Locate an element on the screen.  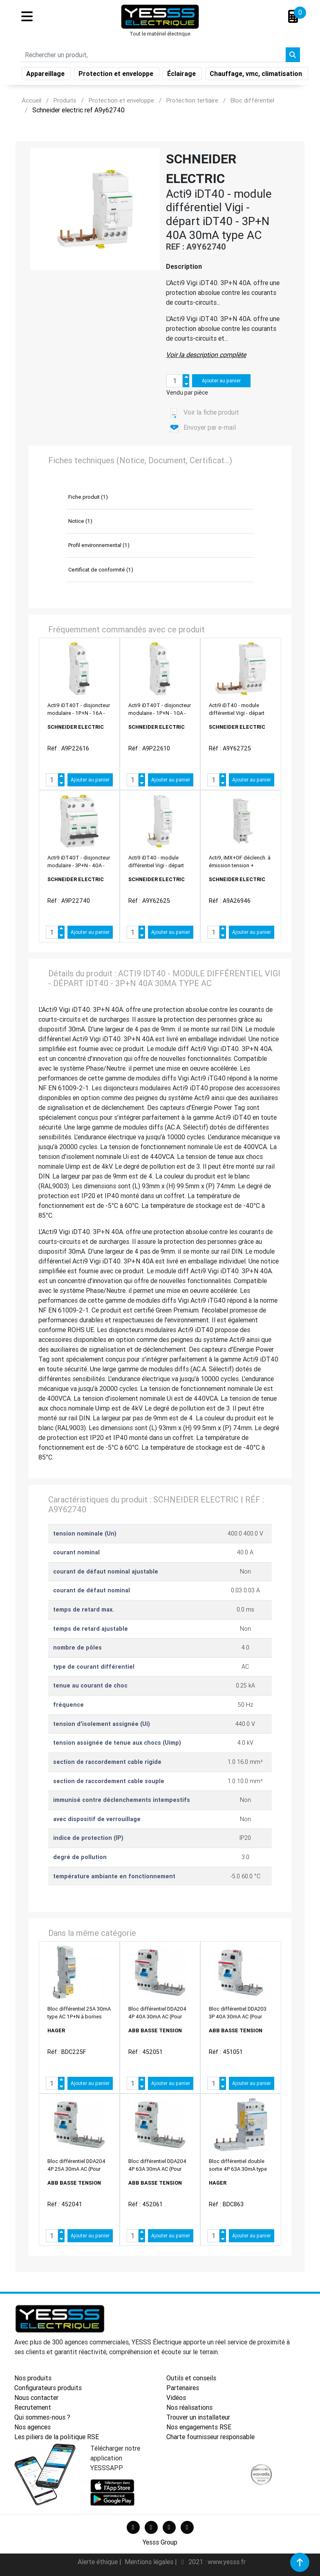
Fiche produit (1) is located at coordinates (88, 496).